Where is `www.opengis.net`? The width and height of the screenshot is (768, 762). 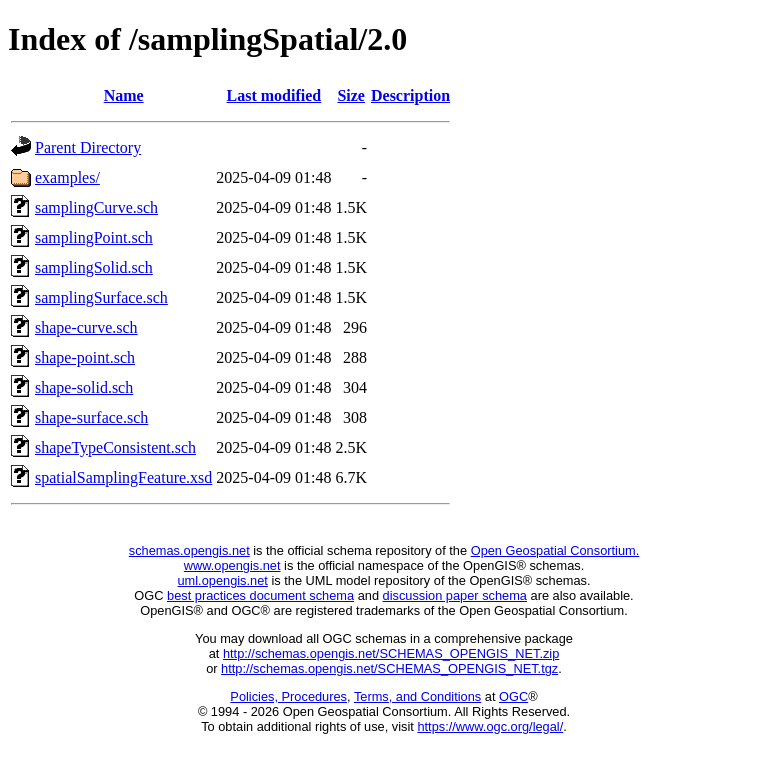 www.opengis.net is located at coordinates (232, 565).